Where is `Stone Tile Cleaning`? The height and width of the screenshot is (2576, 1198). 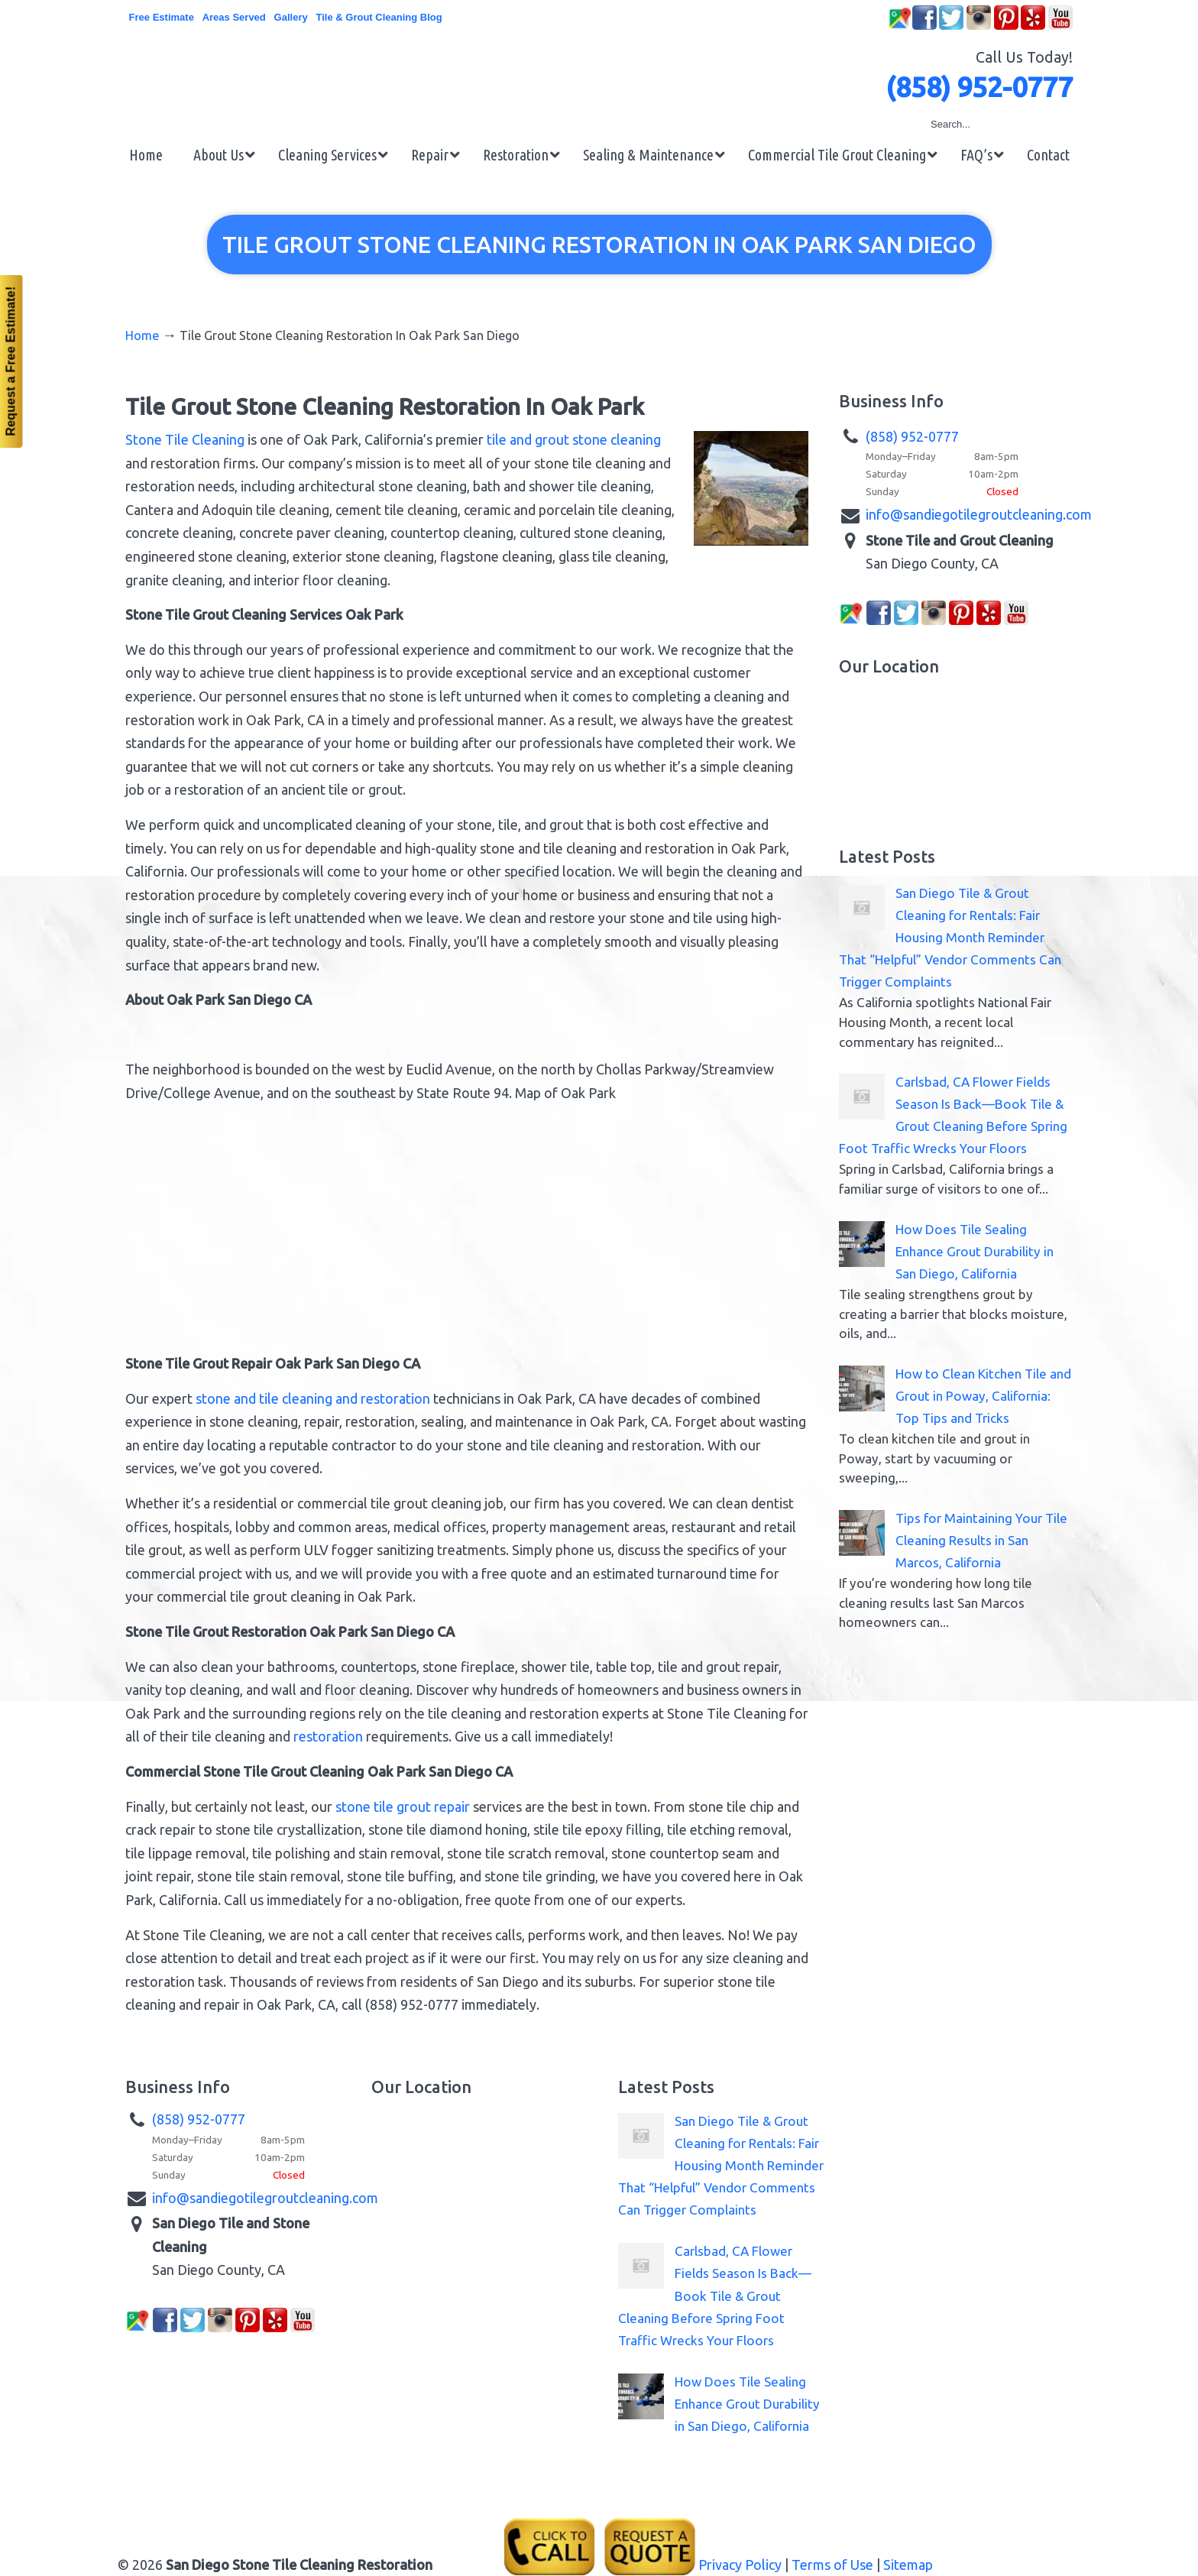
Stone Tile Cleaning is located at coordinates (184, 439).